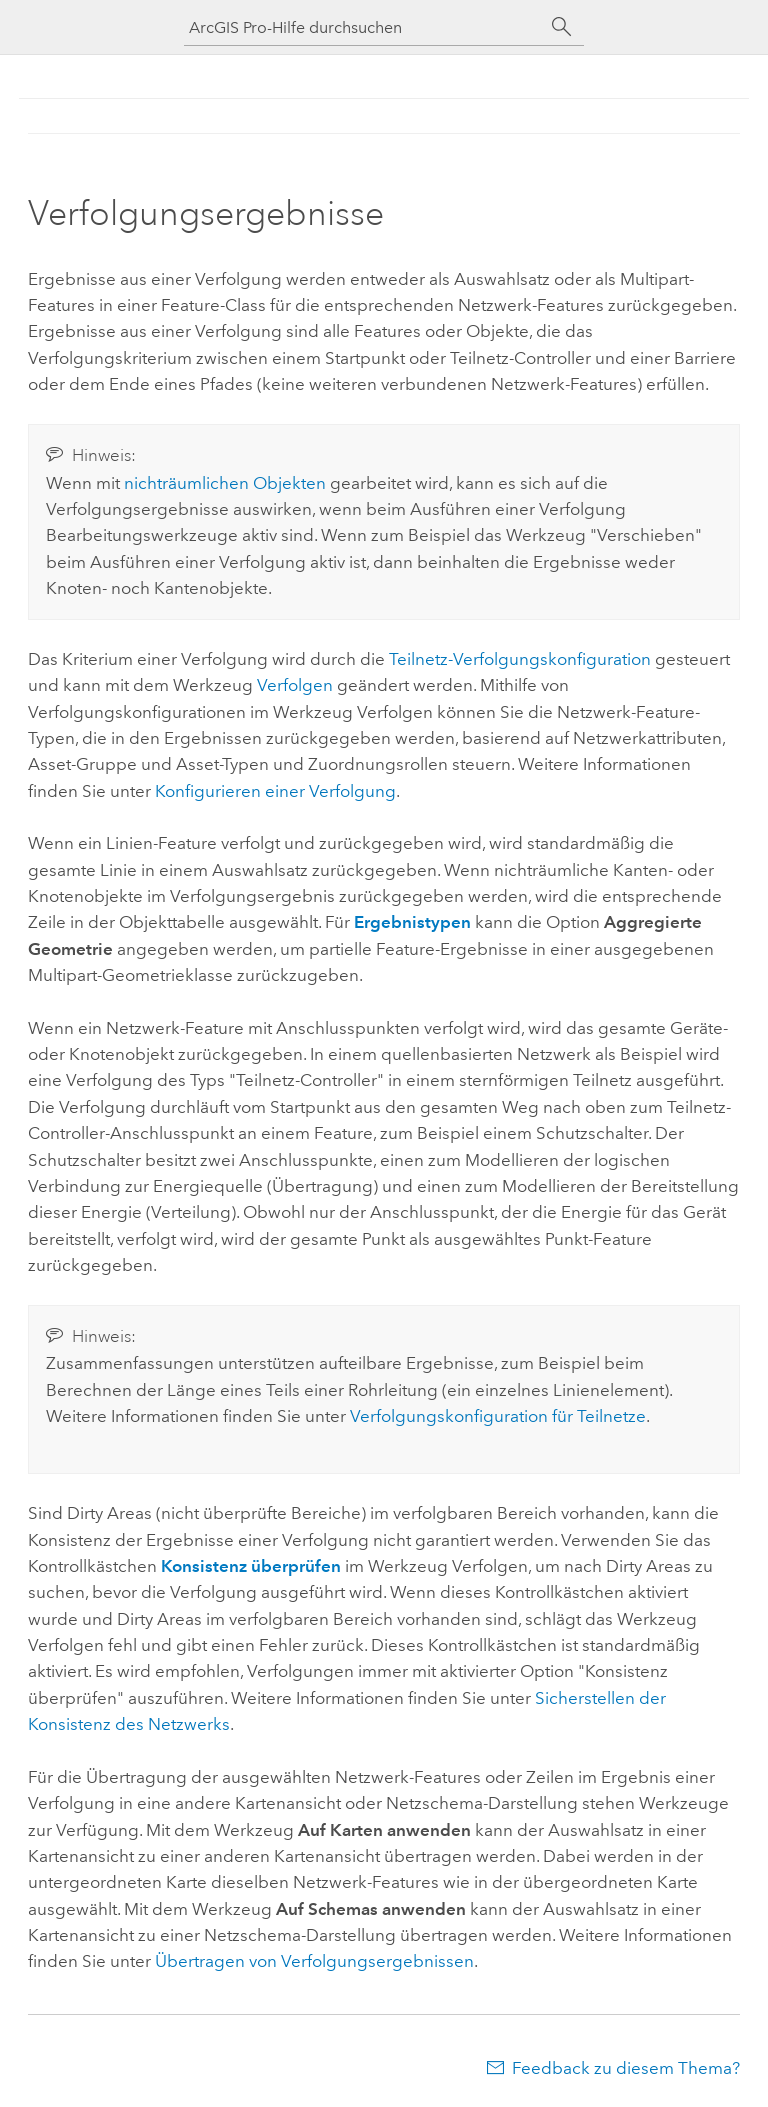 The width and height of the screenshot is (768, 2107). I want to click on nichträumlichen Objekten, so click(225, 483).